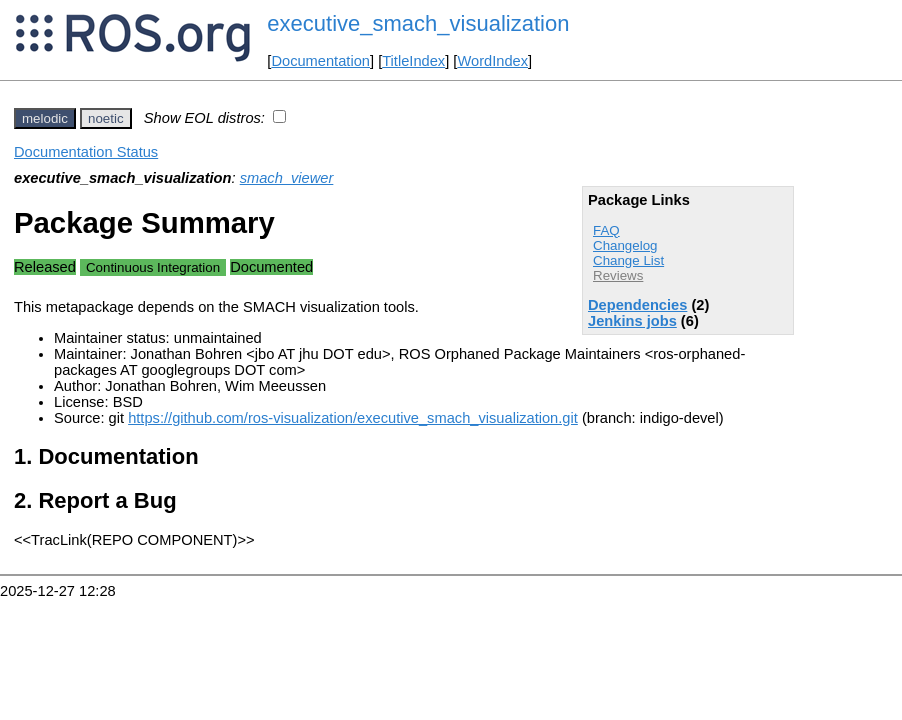  Describe the element at coordinates (287, 178) in the screenshot. I see `smach_viewer` at that location.